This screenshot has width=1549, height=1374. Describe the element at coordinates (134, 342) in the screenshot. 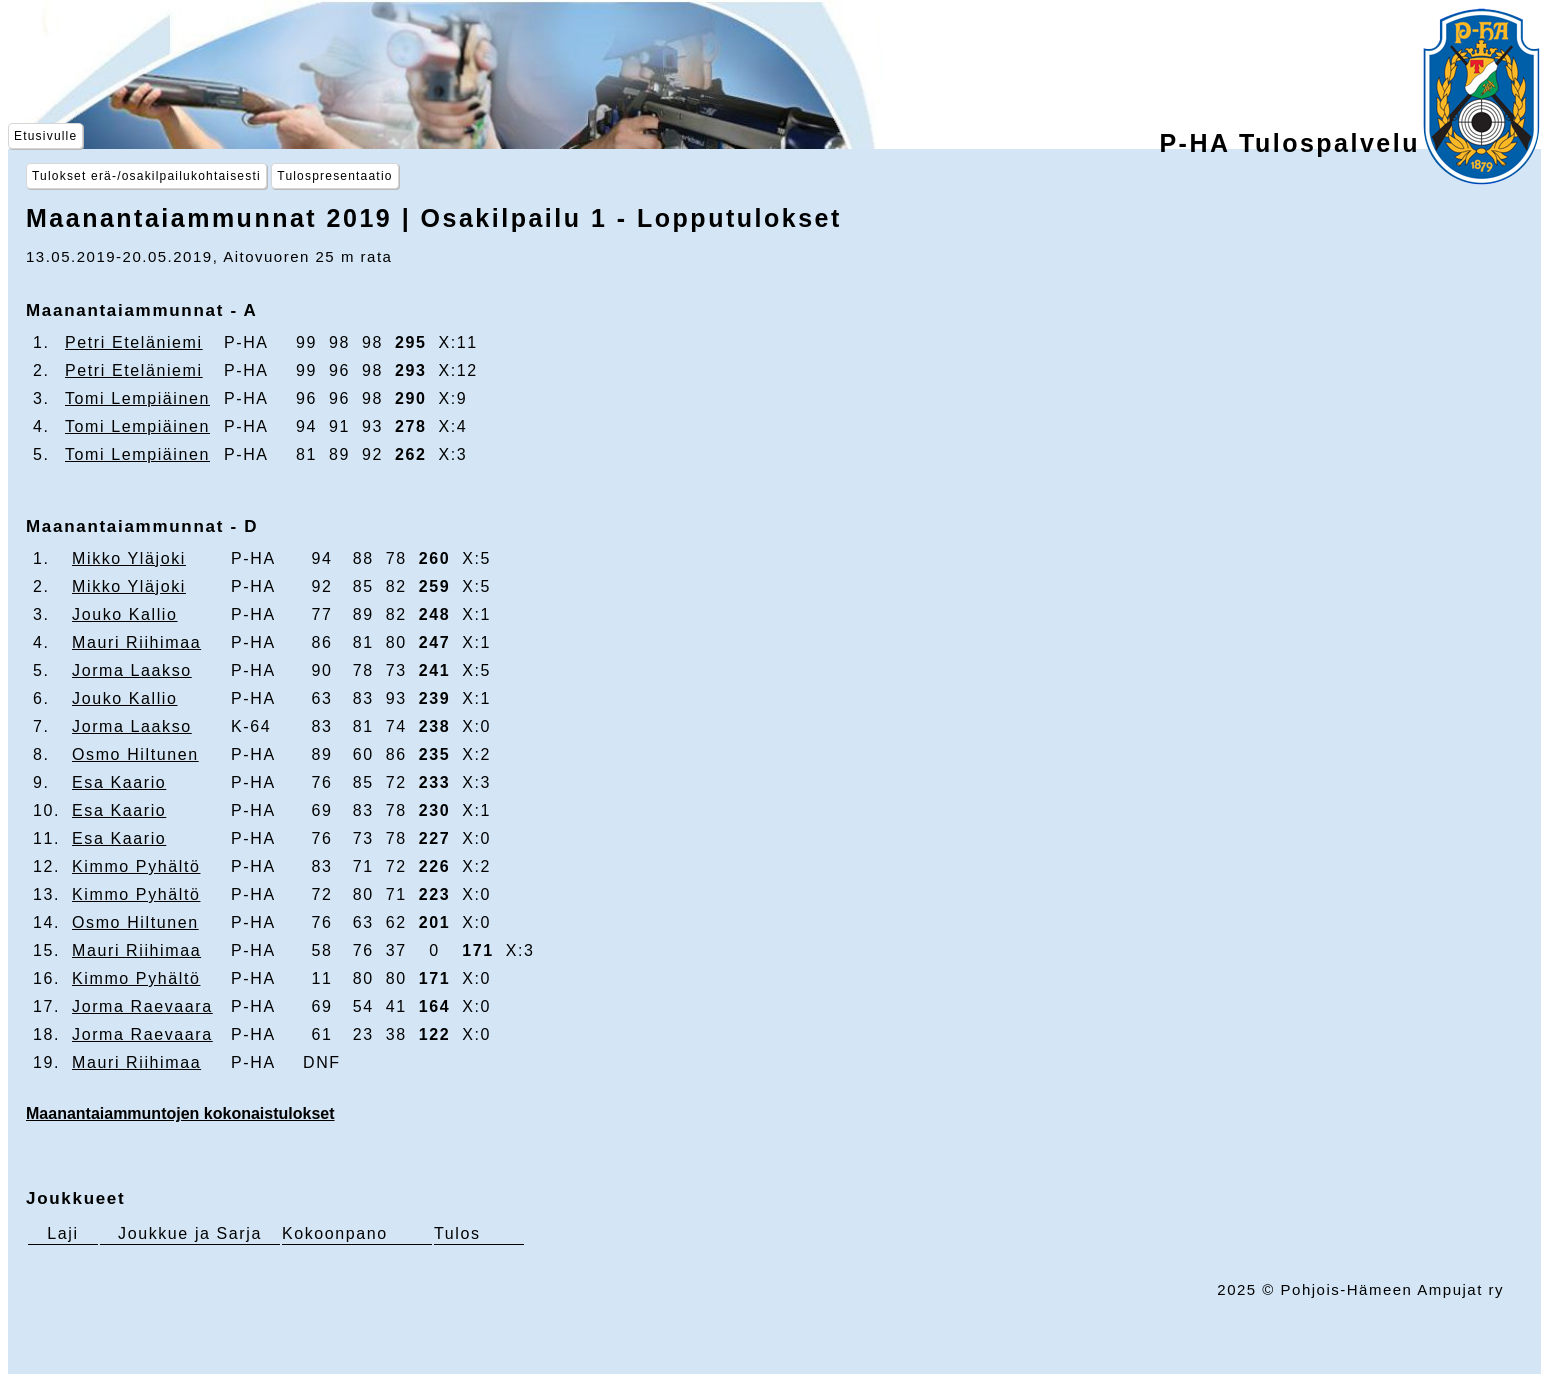

I see `Petri Eteläniemi` at that location.